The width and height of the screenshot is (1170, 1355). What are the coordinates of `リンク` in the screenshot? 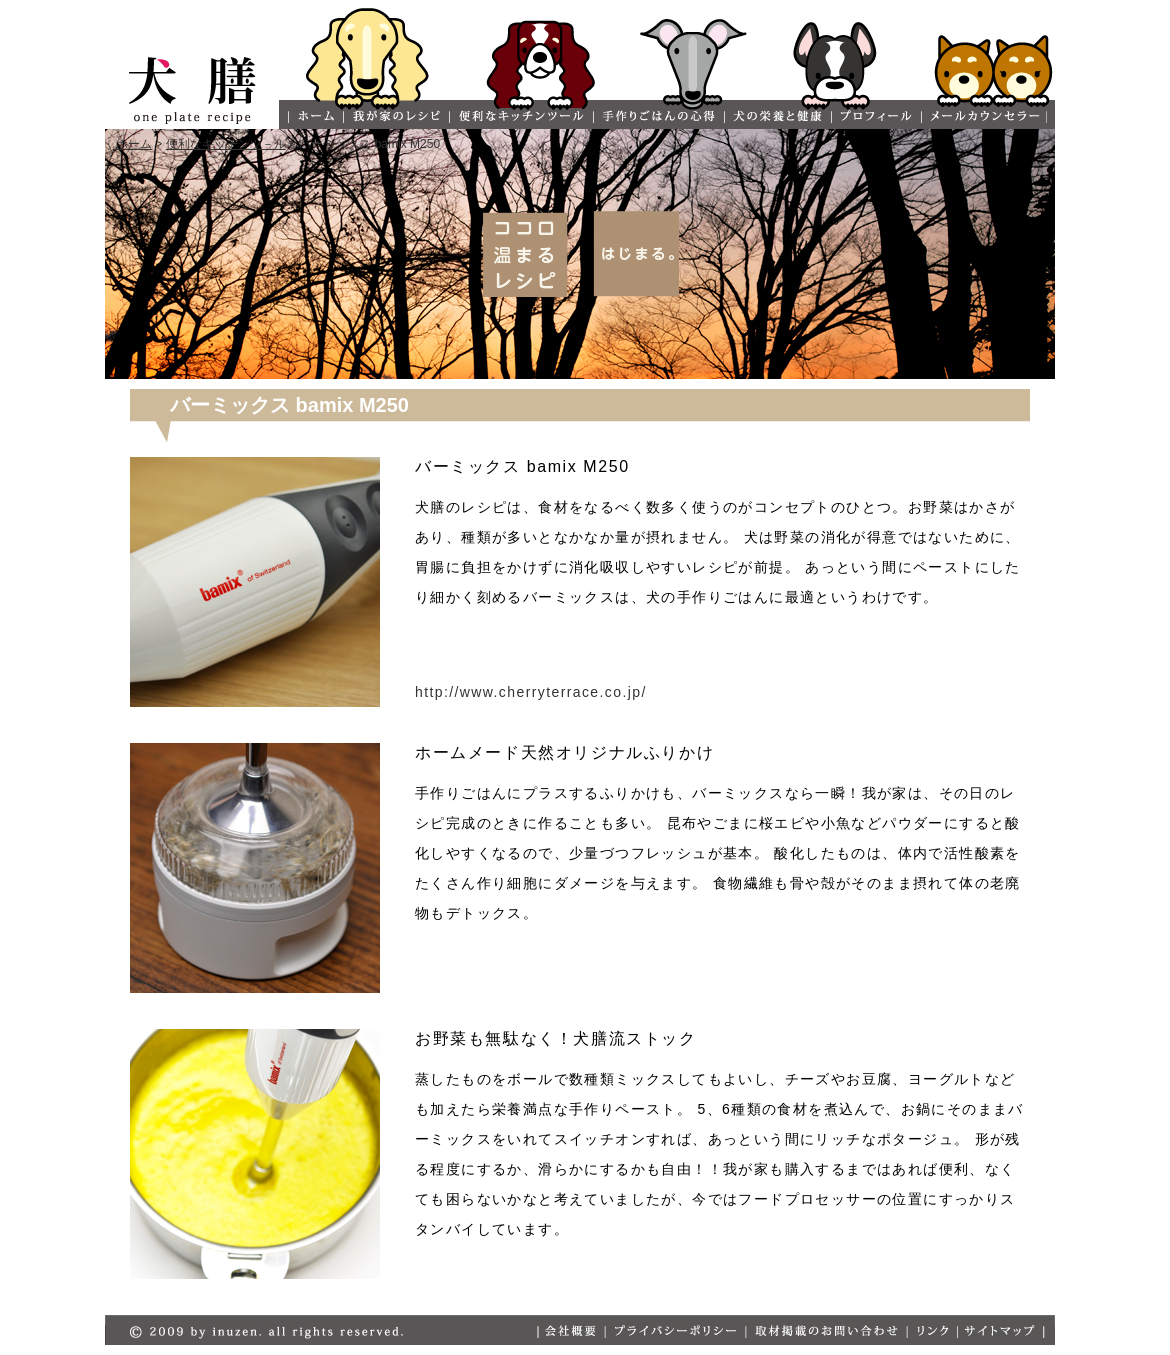 It's located at (931, 1331).